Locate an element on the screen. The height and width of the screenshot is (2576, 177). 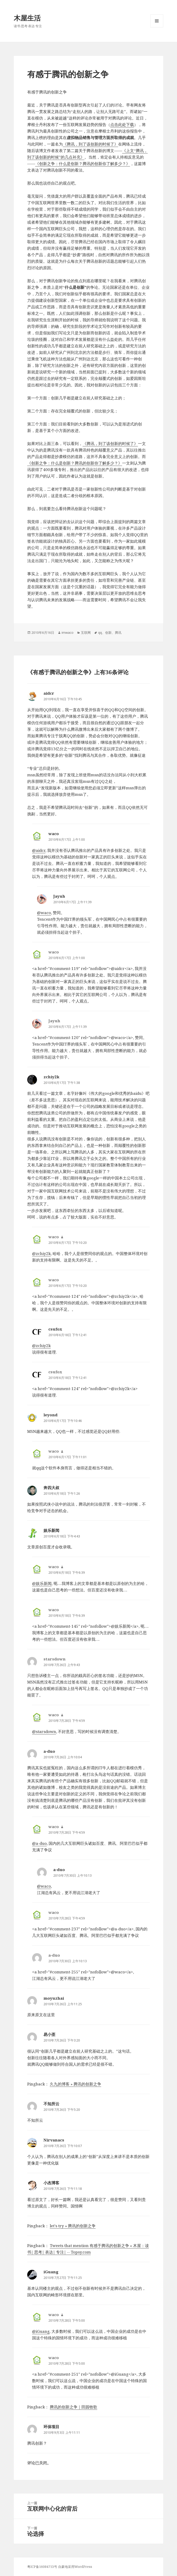
aidcr is located at coordinates (48, 693).